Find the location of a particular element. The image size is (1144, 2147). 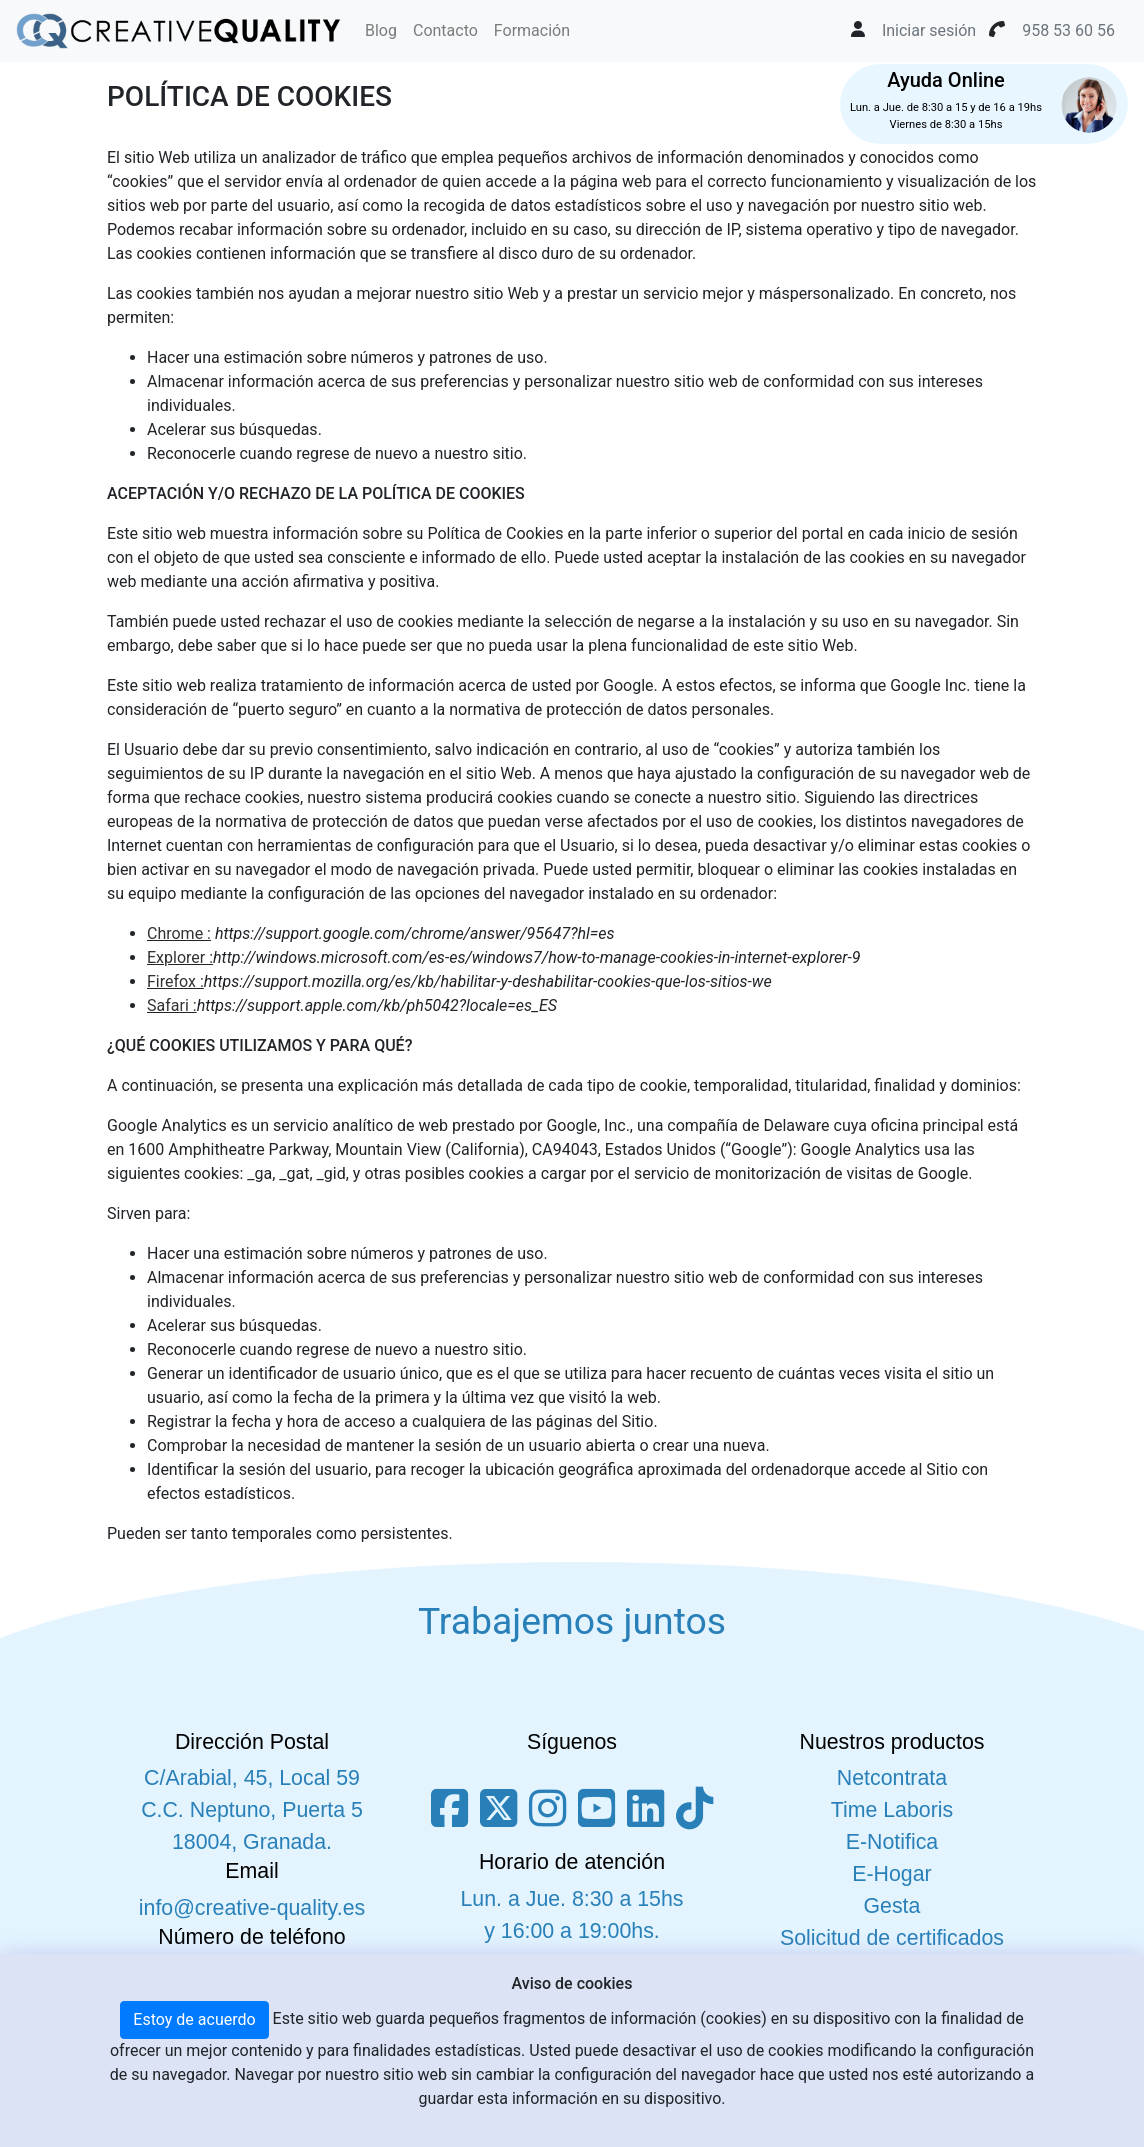

Blog is located at coordinates (381, 30).